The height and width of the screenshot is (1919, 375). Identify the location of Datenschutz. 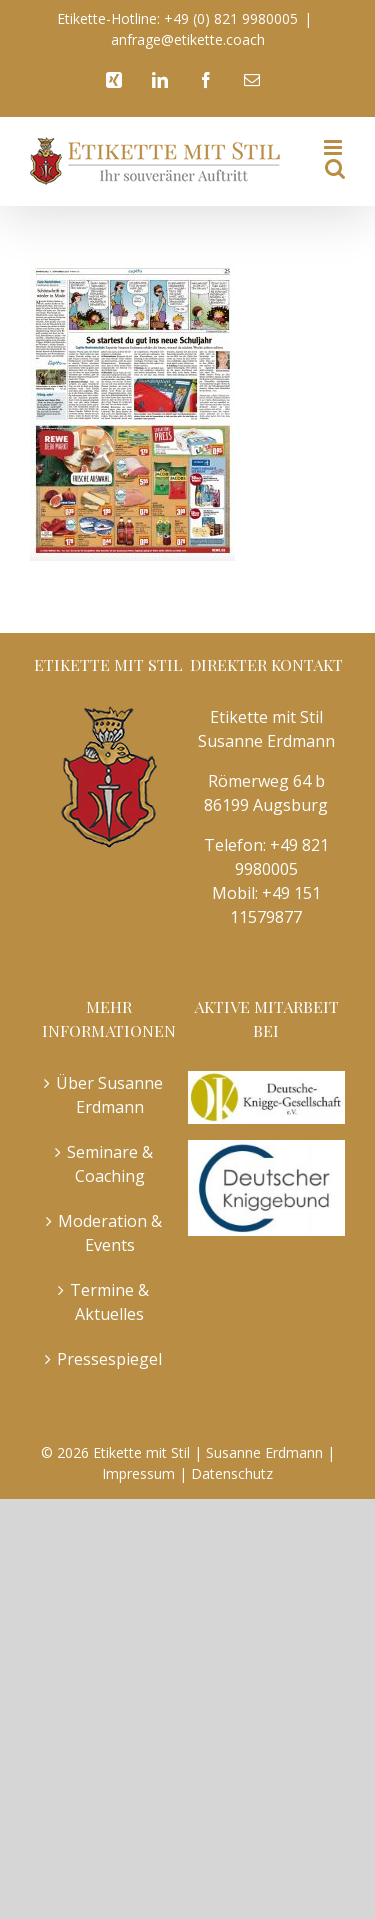
(232, 1473).